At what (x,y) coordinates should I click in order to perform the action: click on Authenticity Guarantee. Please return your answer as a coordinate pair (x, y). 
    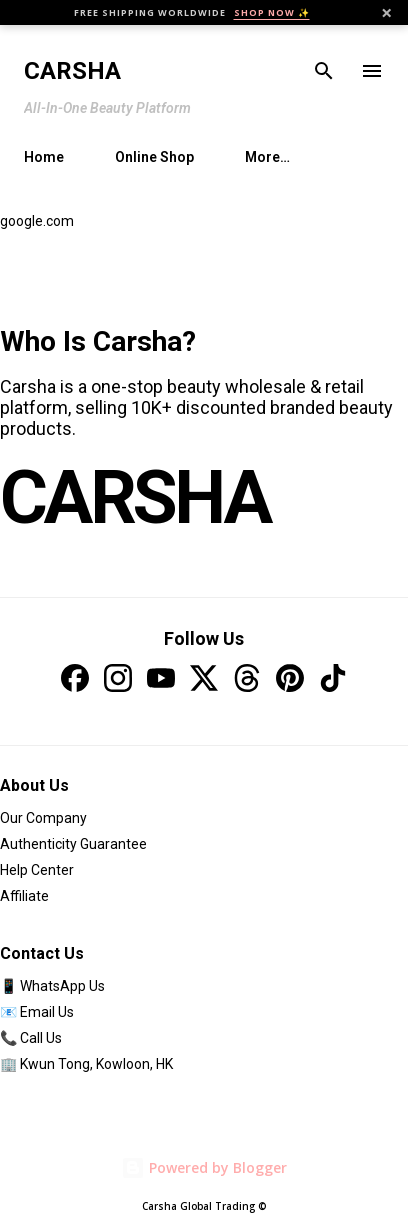
    Looking at the image, I should click on (73, 844).